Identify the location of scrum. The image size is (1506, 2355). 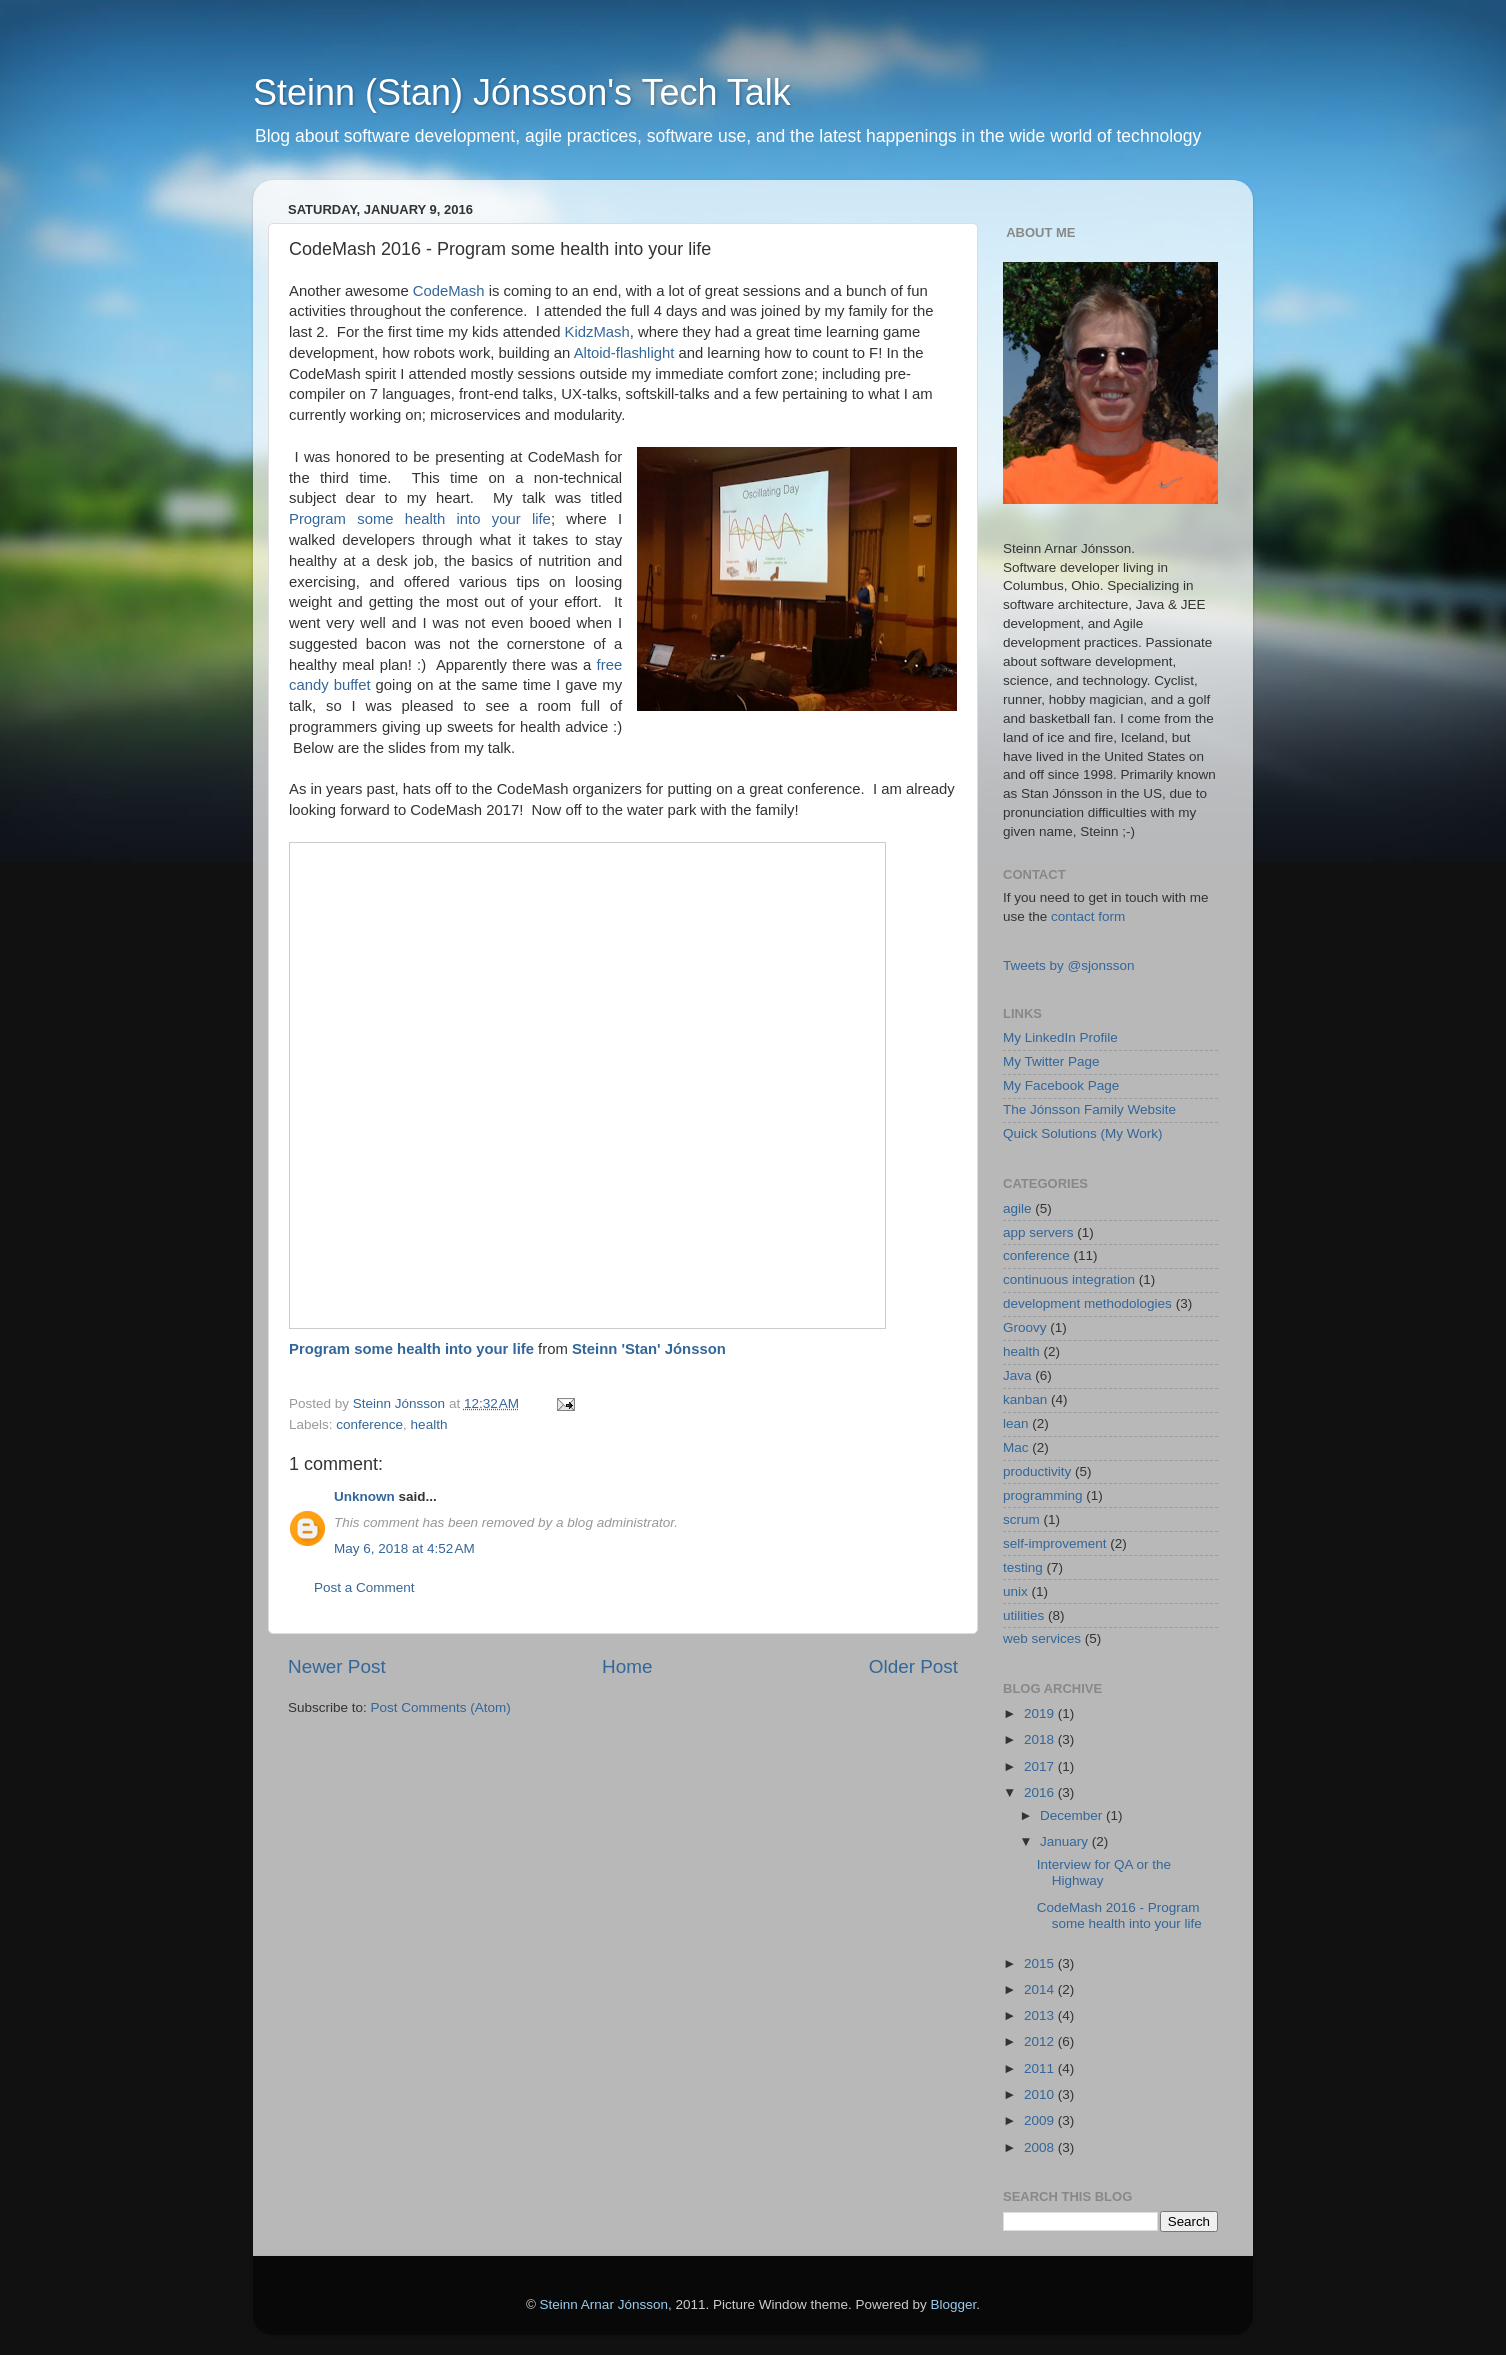
(1021, 1519).